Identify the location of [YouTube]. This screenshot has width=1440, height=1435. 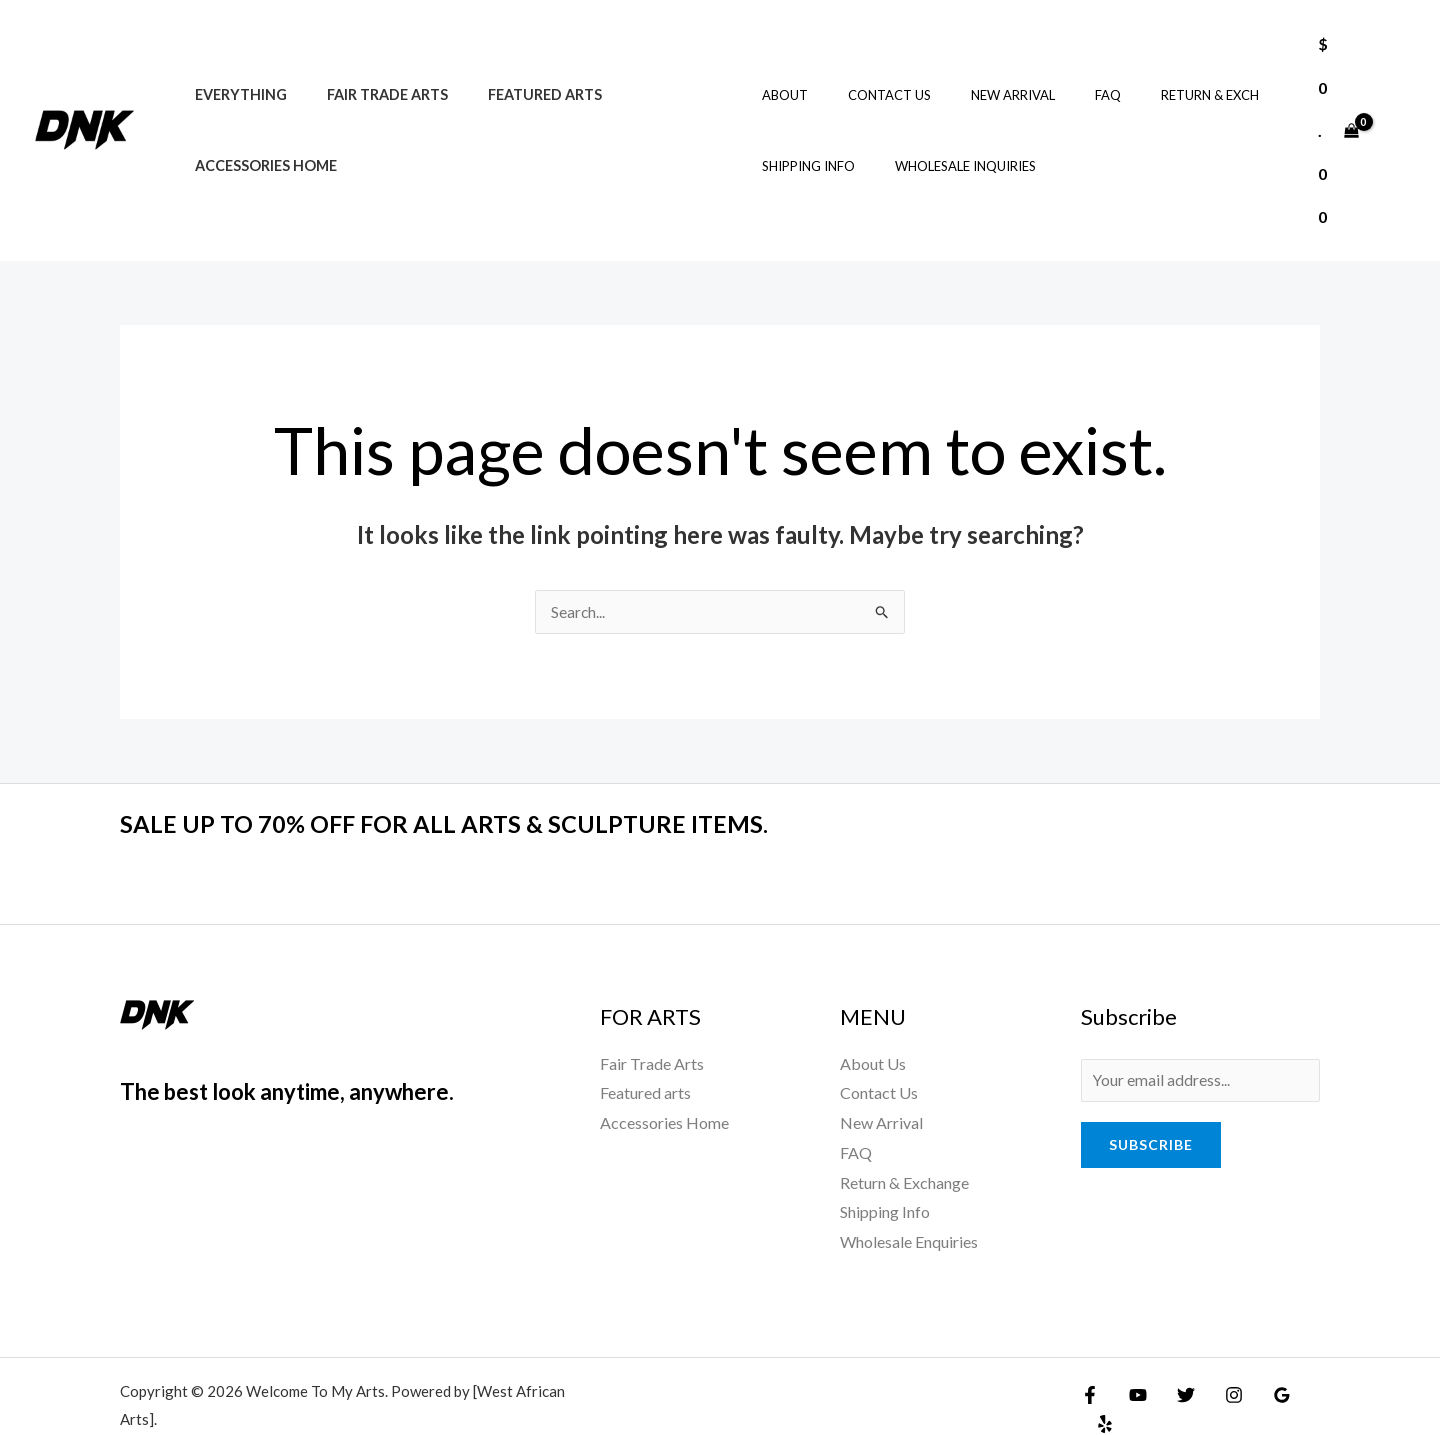
(1133, 1352).